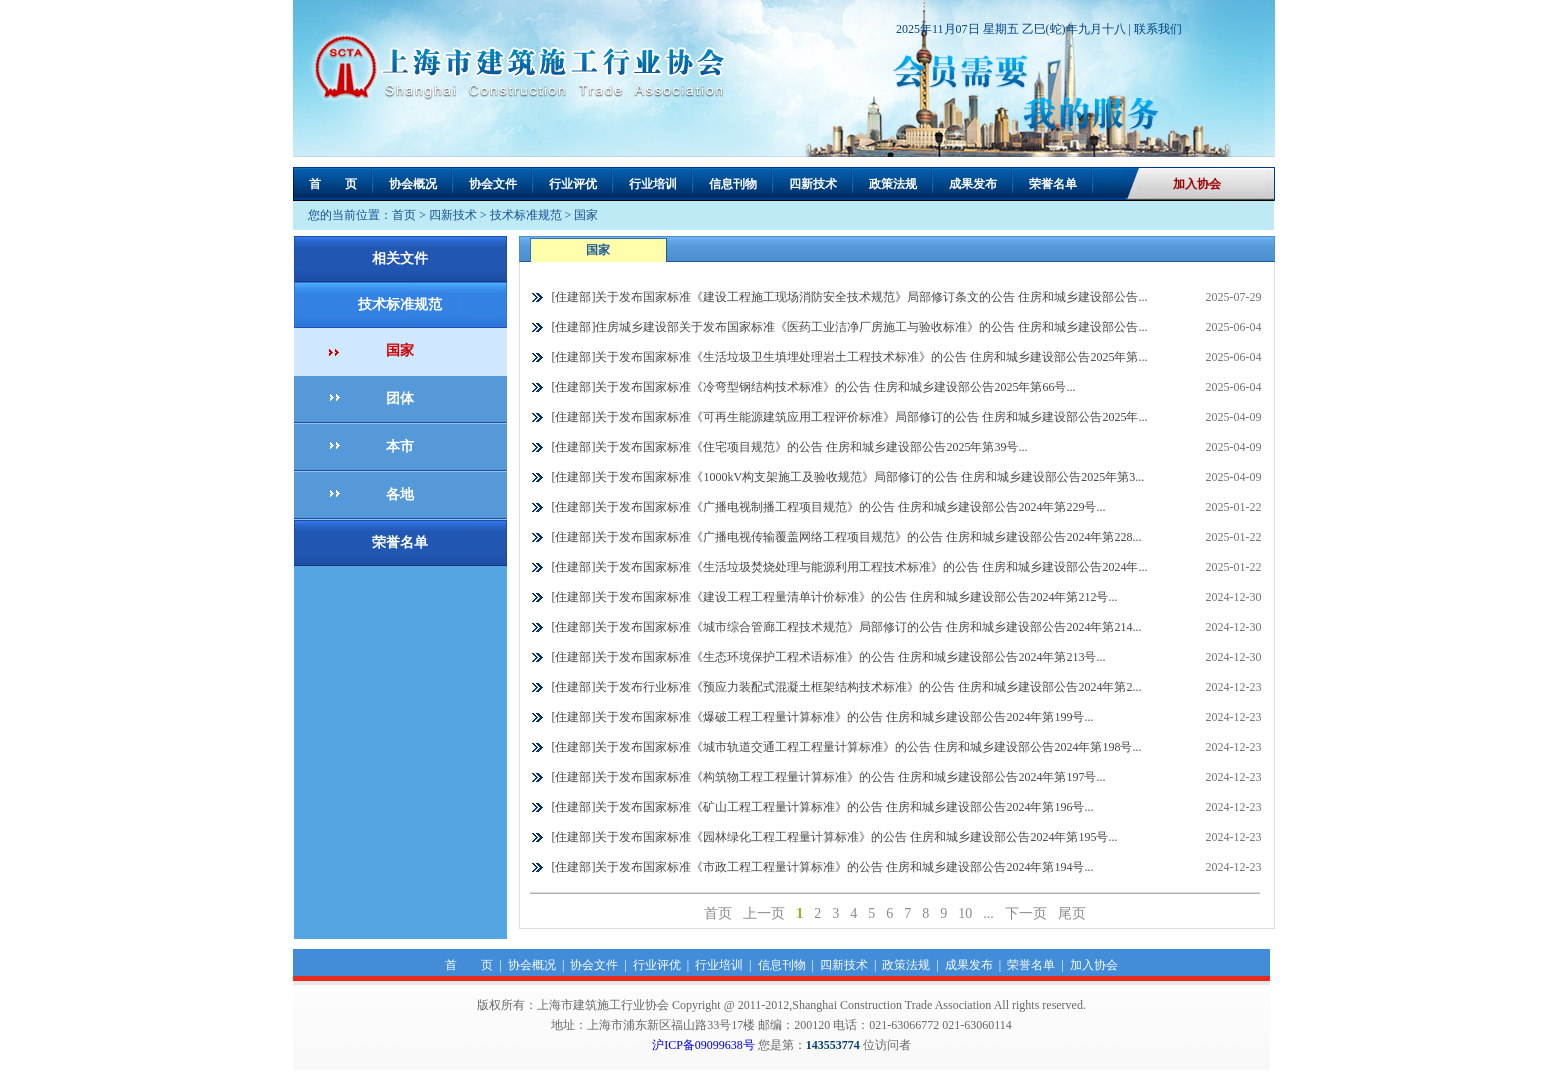  I want to click on [住建部]关于发布国家标准《城市综合管廊工程技术规范》局部修订的公告 住房和城乡建设部公告2024年第214..., so click(847, 627).